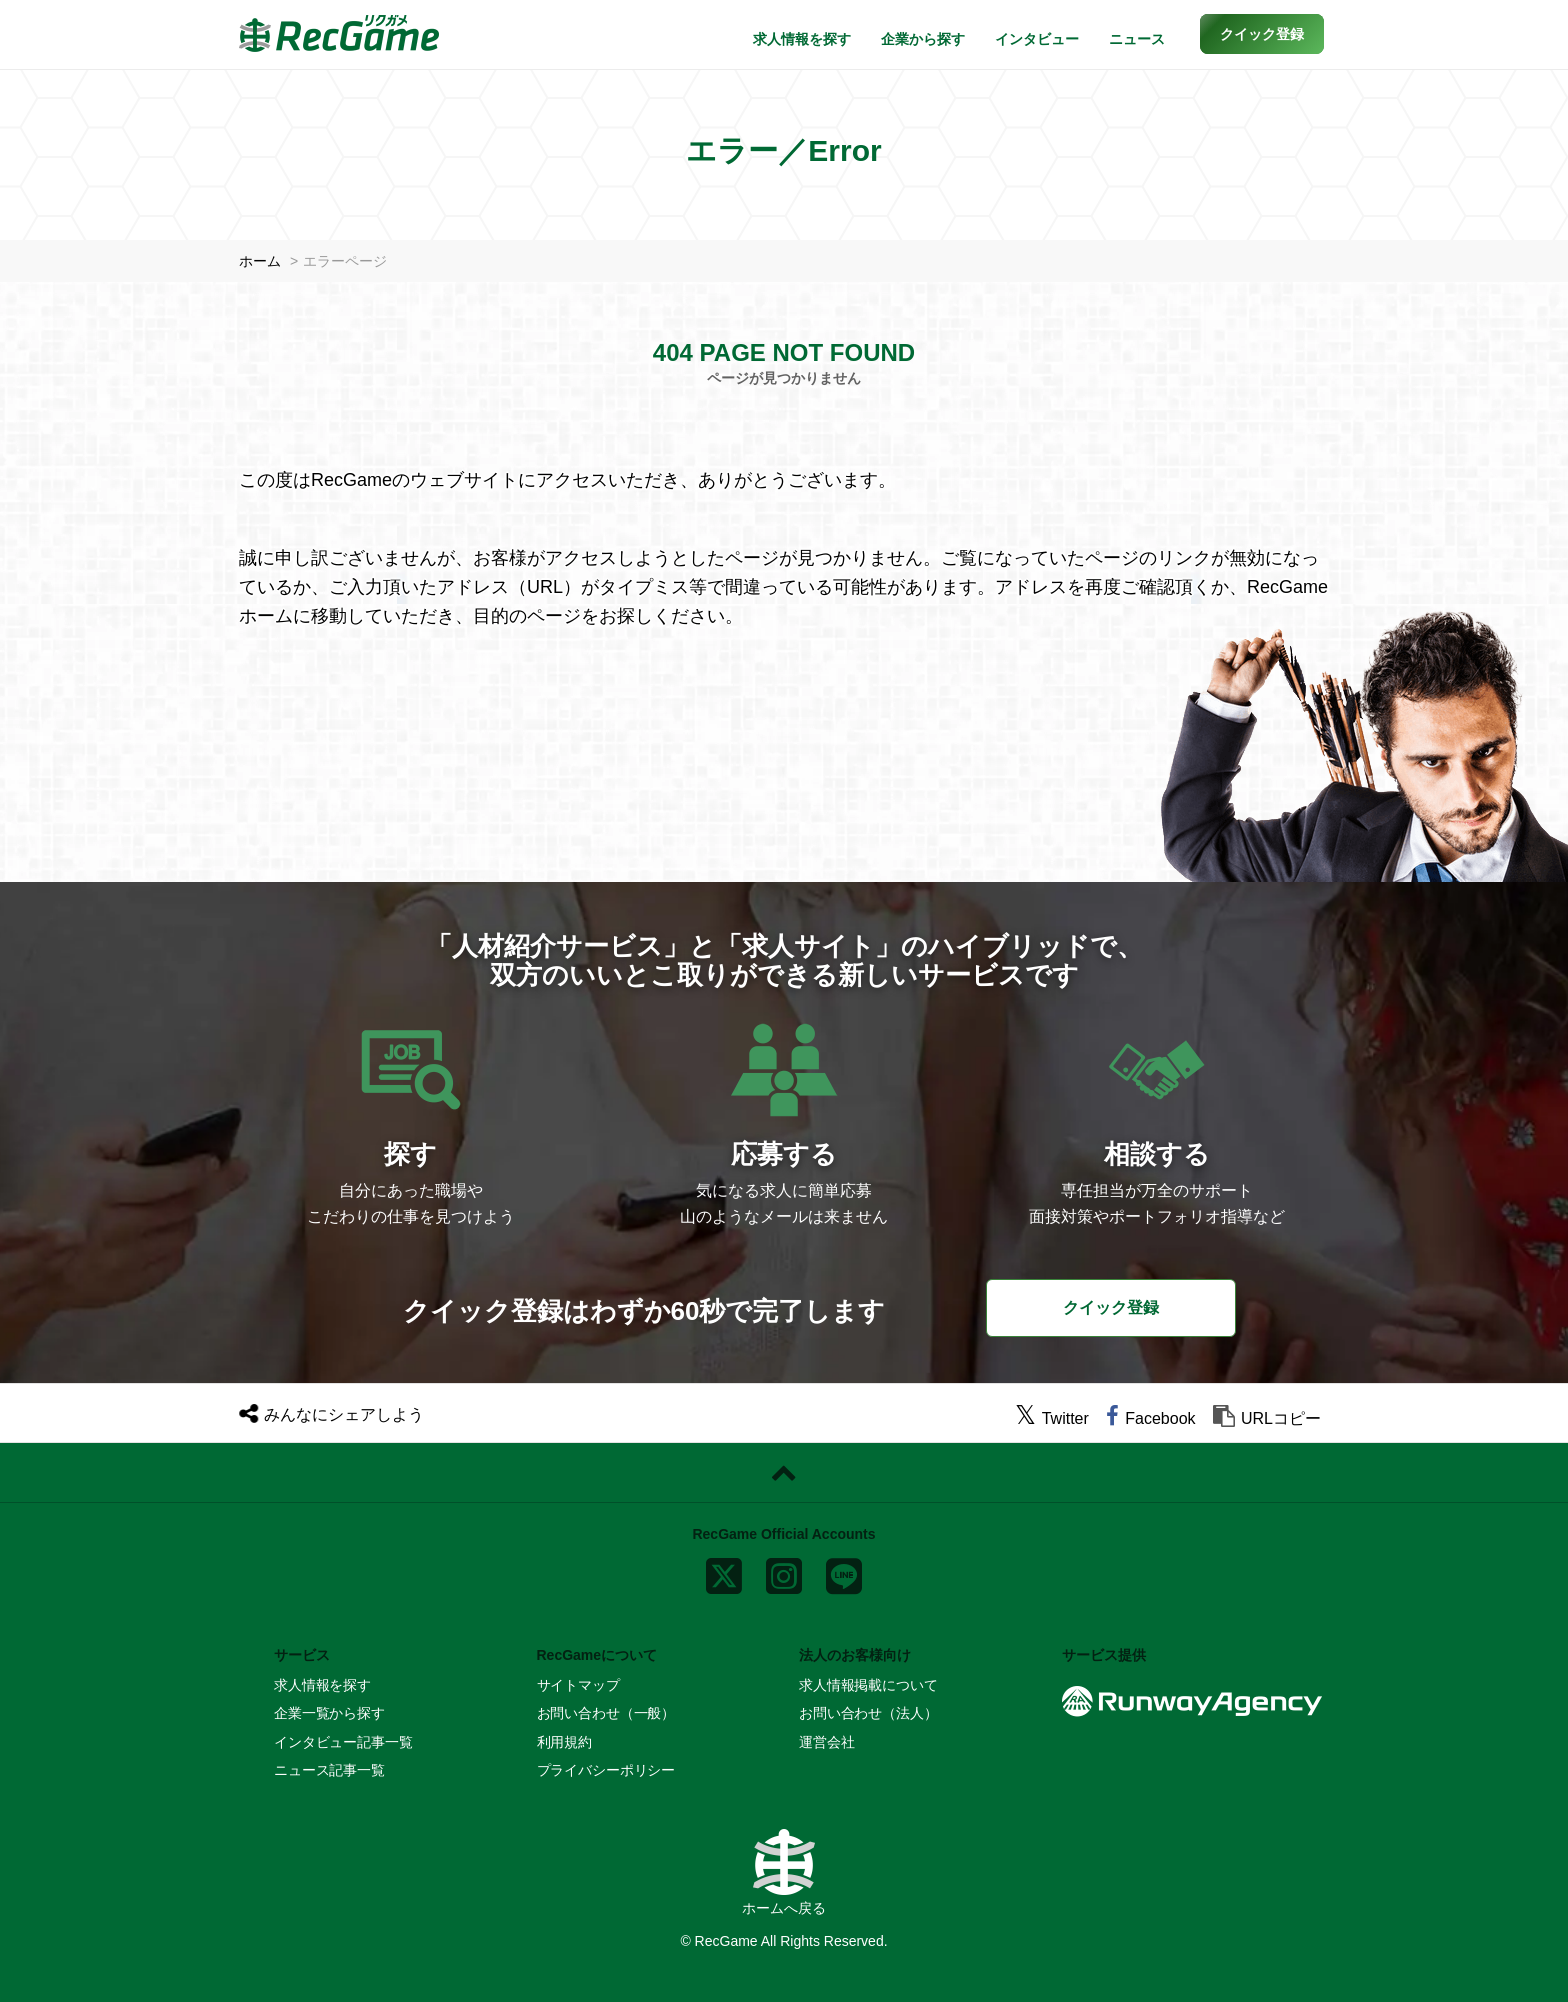 Image resolution: width=1568 pixels, height=2002 pixels. What do you see at coordinates (329, 1770) in the screenshot?
I see `ニュース記事一覧` at bounding box center [329, 1770].